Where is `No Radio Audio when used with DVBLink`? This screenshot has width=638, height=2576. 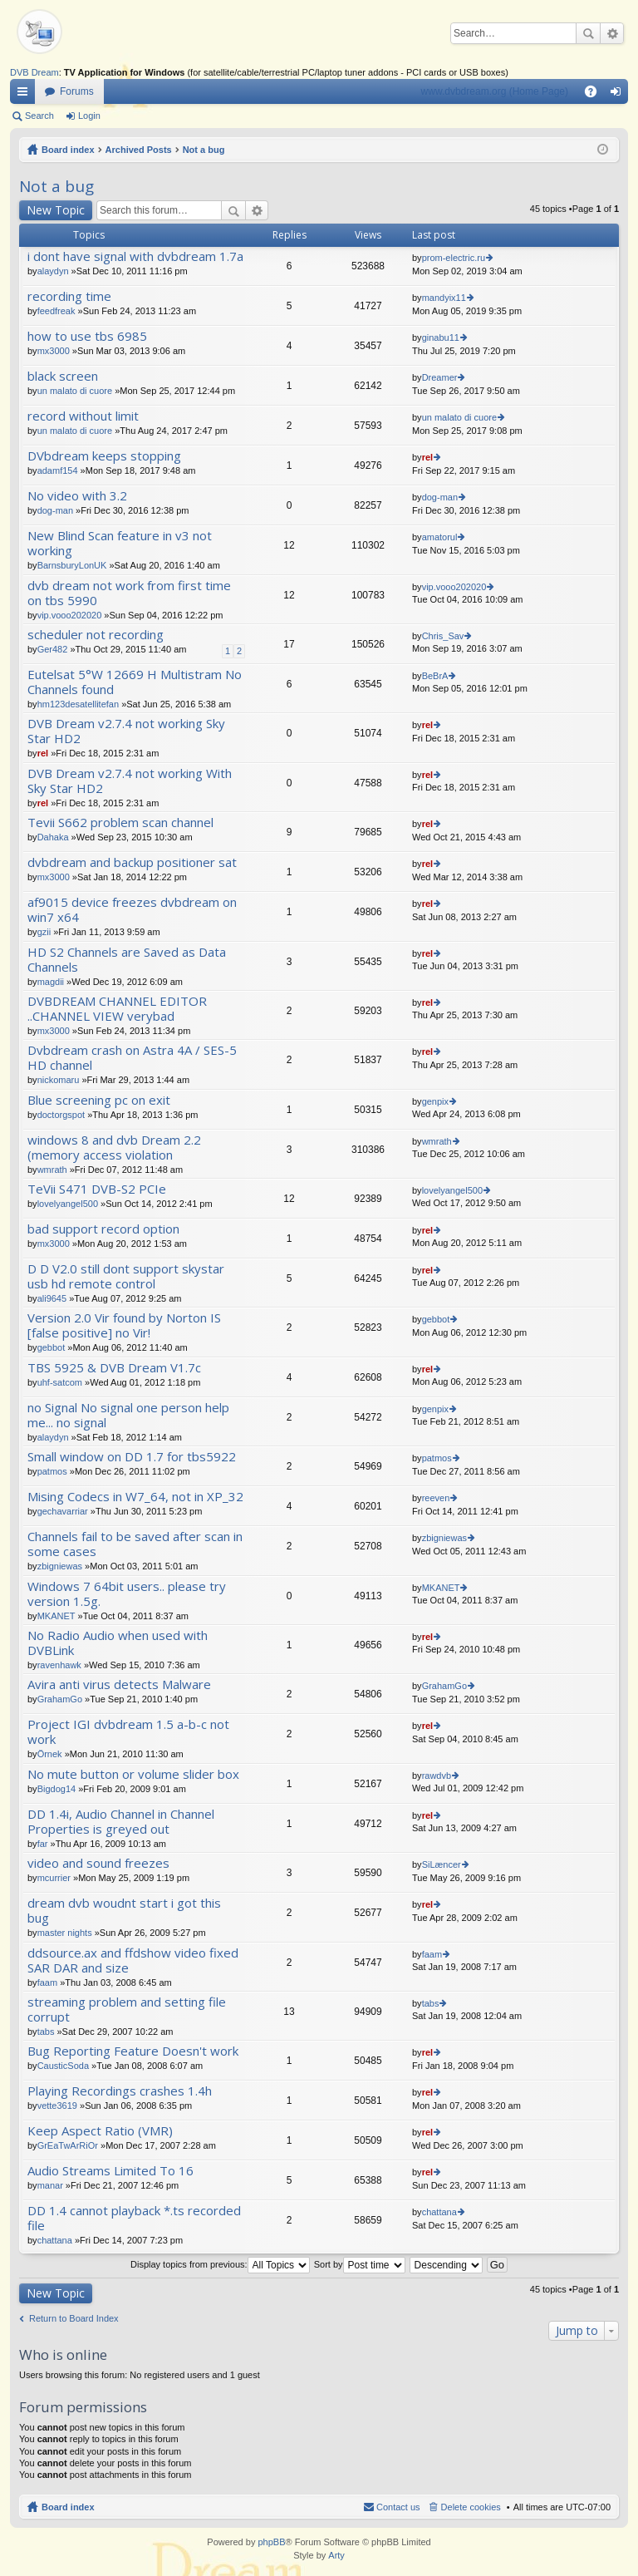 No Radio Audio when used with DVBLink is located at coordinates (117, 1643).